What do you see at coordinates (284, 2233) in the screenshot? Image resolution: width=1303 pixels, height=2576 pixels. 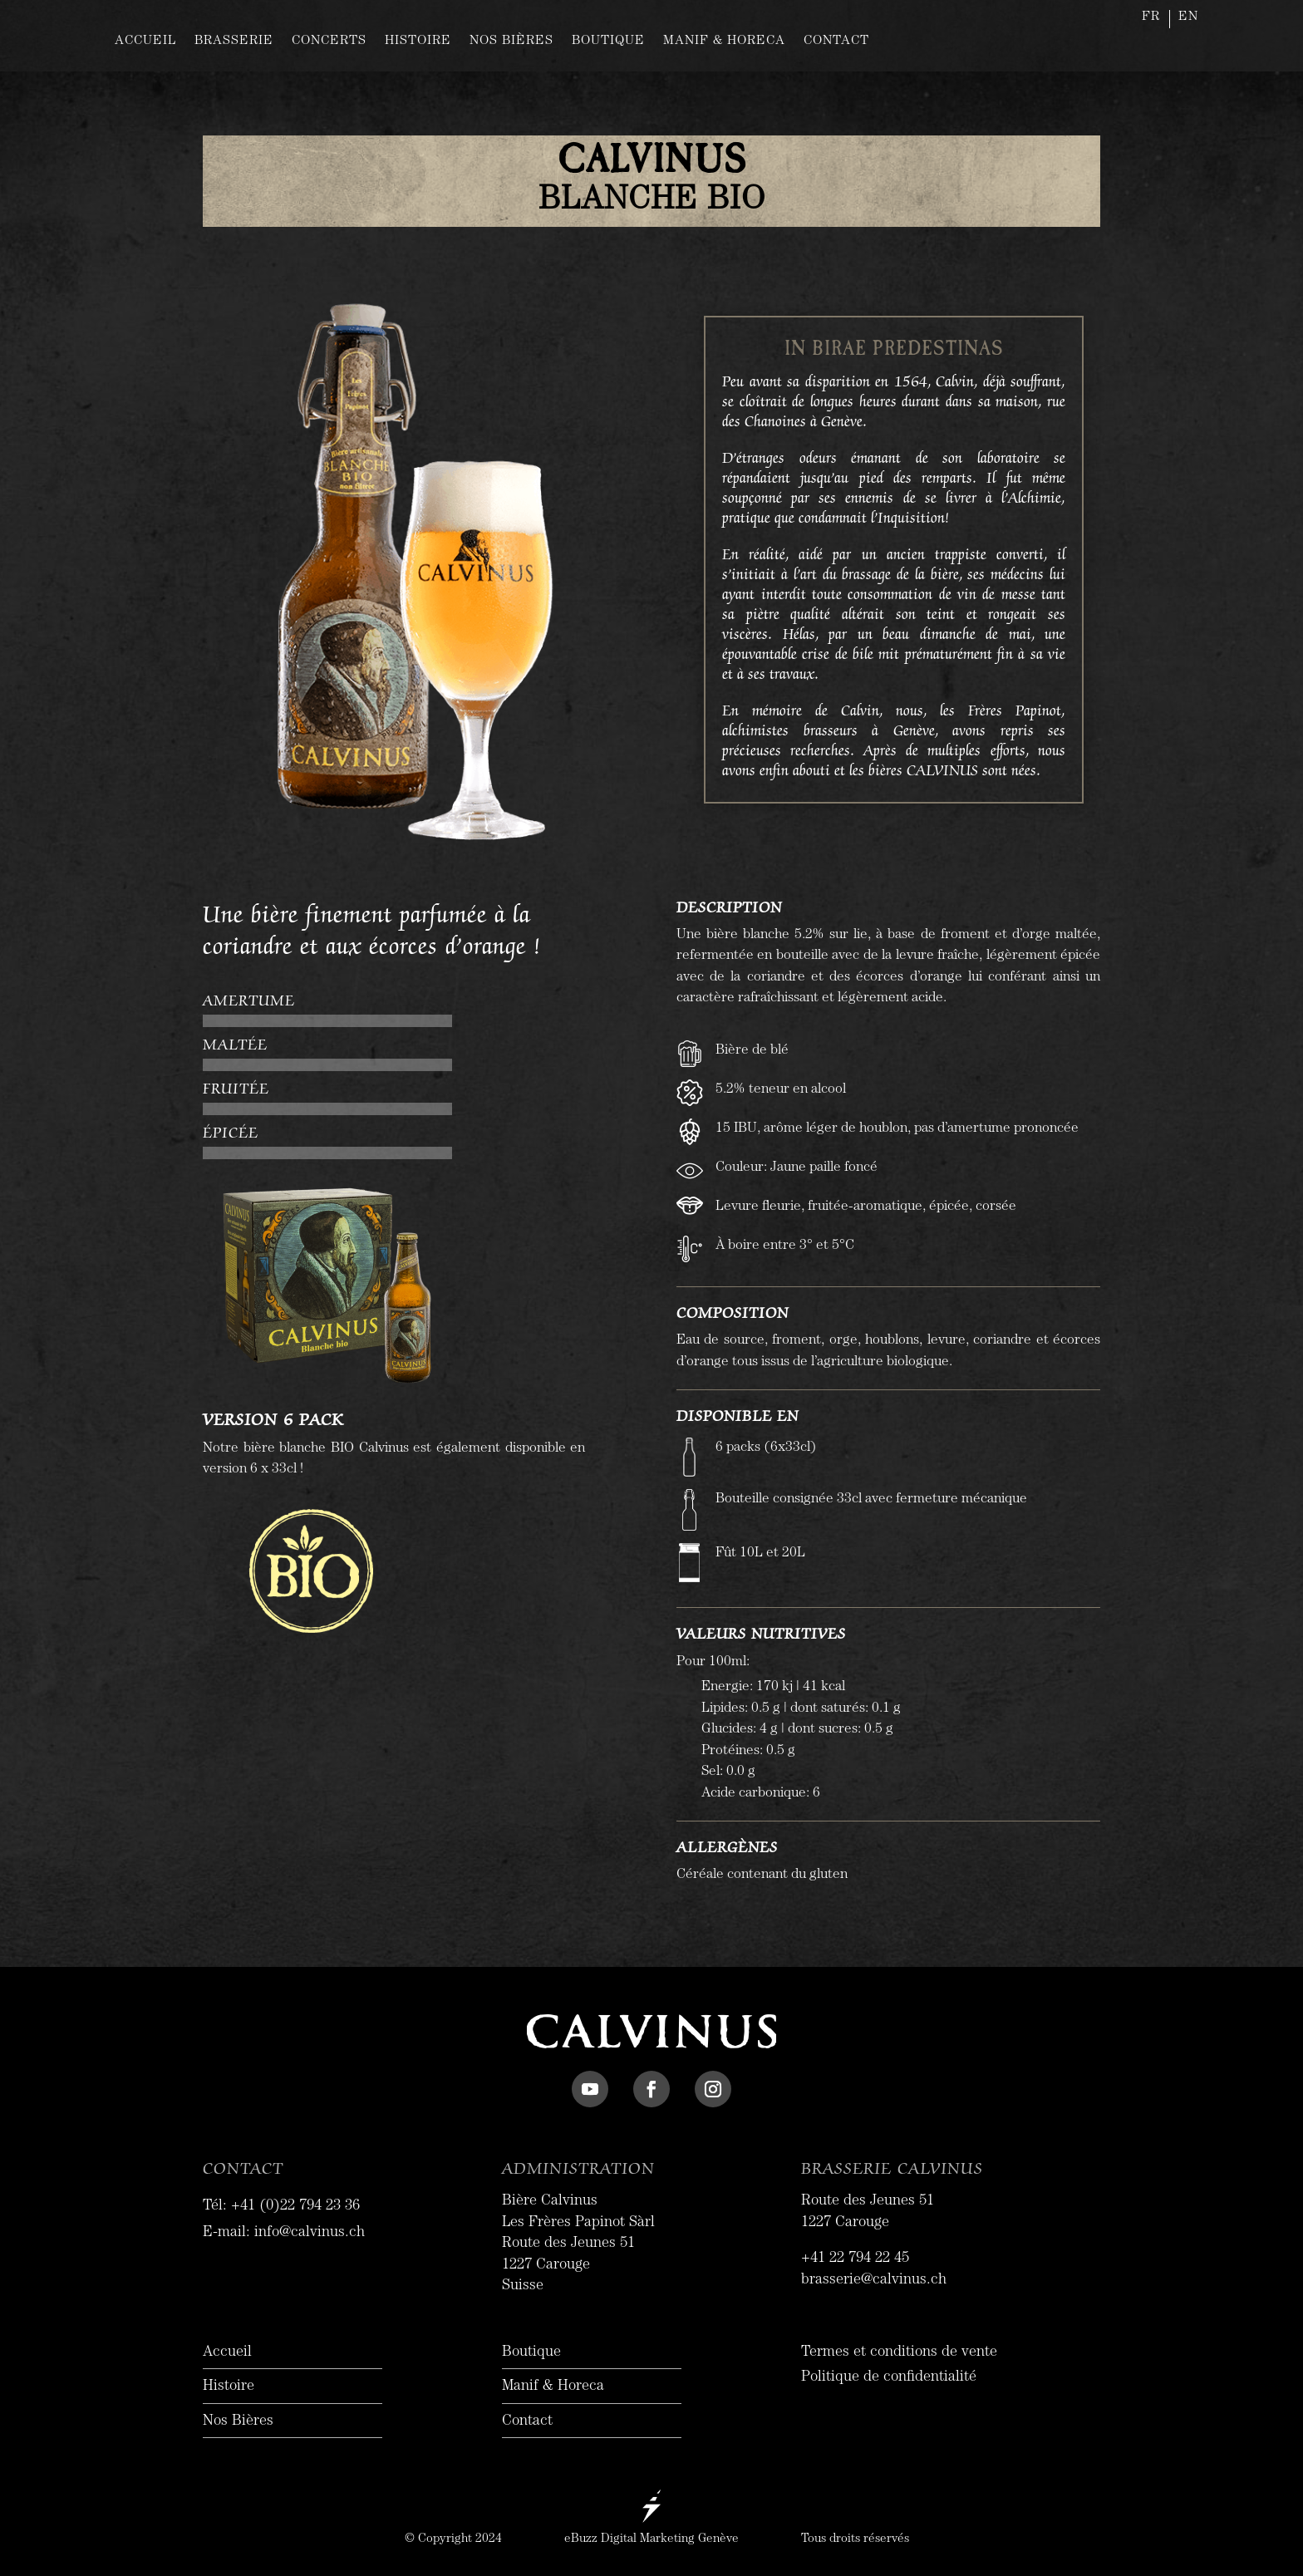 I see `E-mail: info@calvinus.ch` at bounding box center [284, 2233].